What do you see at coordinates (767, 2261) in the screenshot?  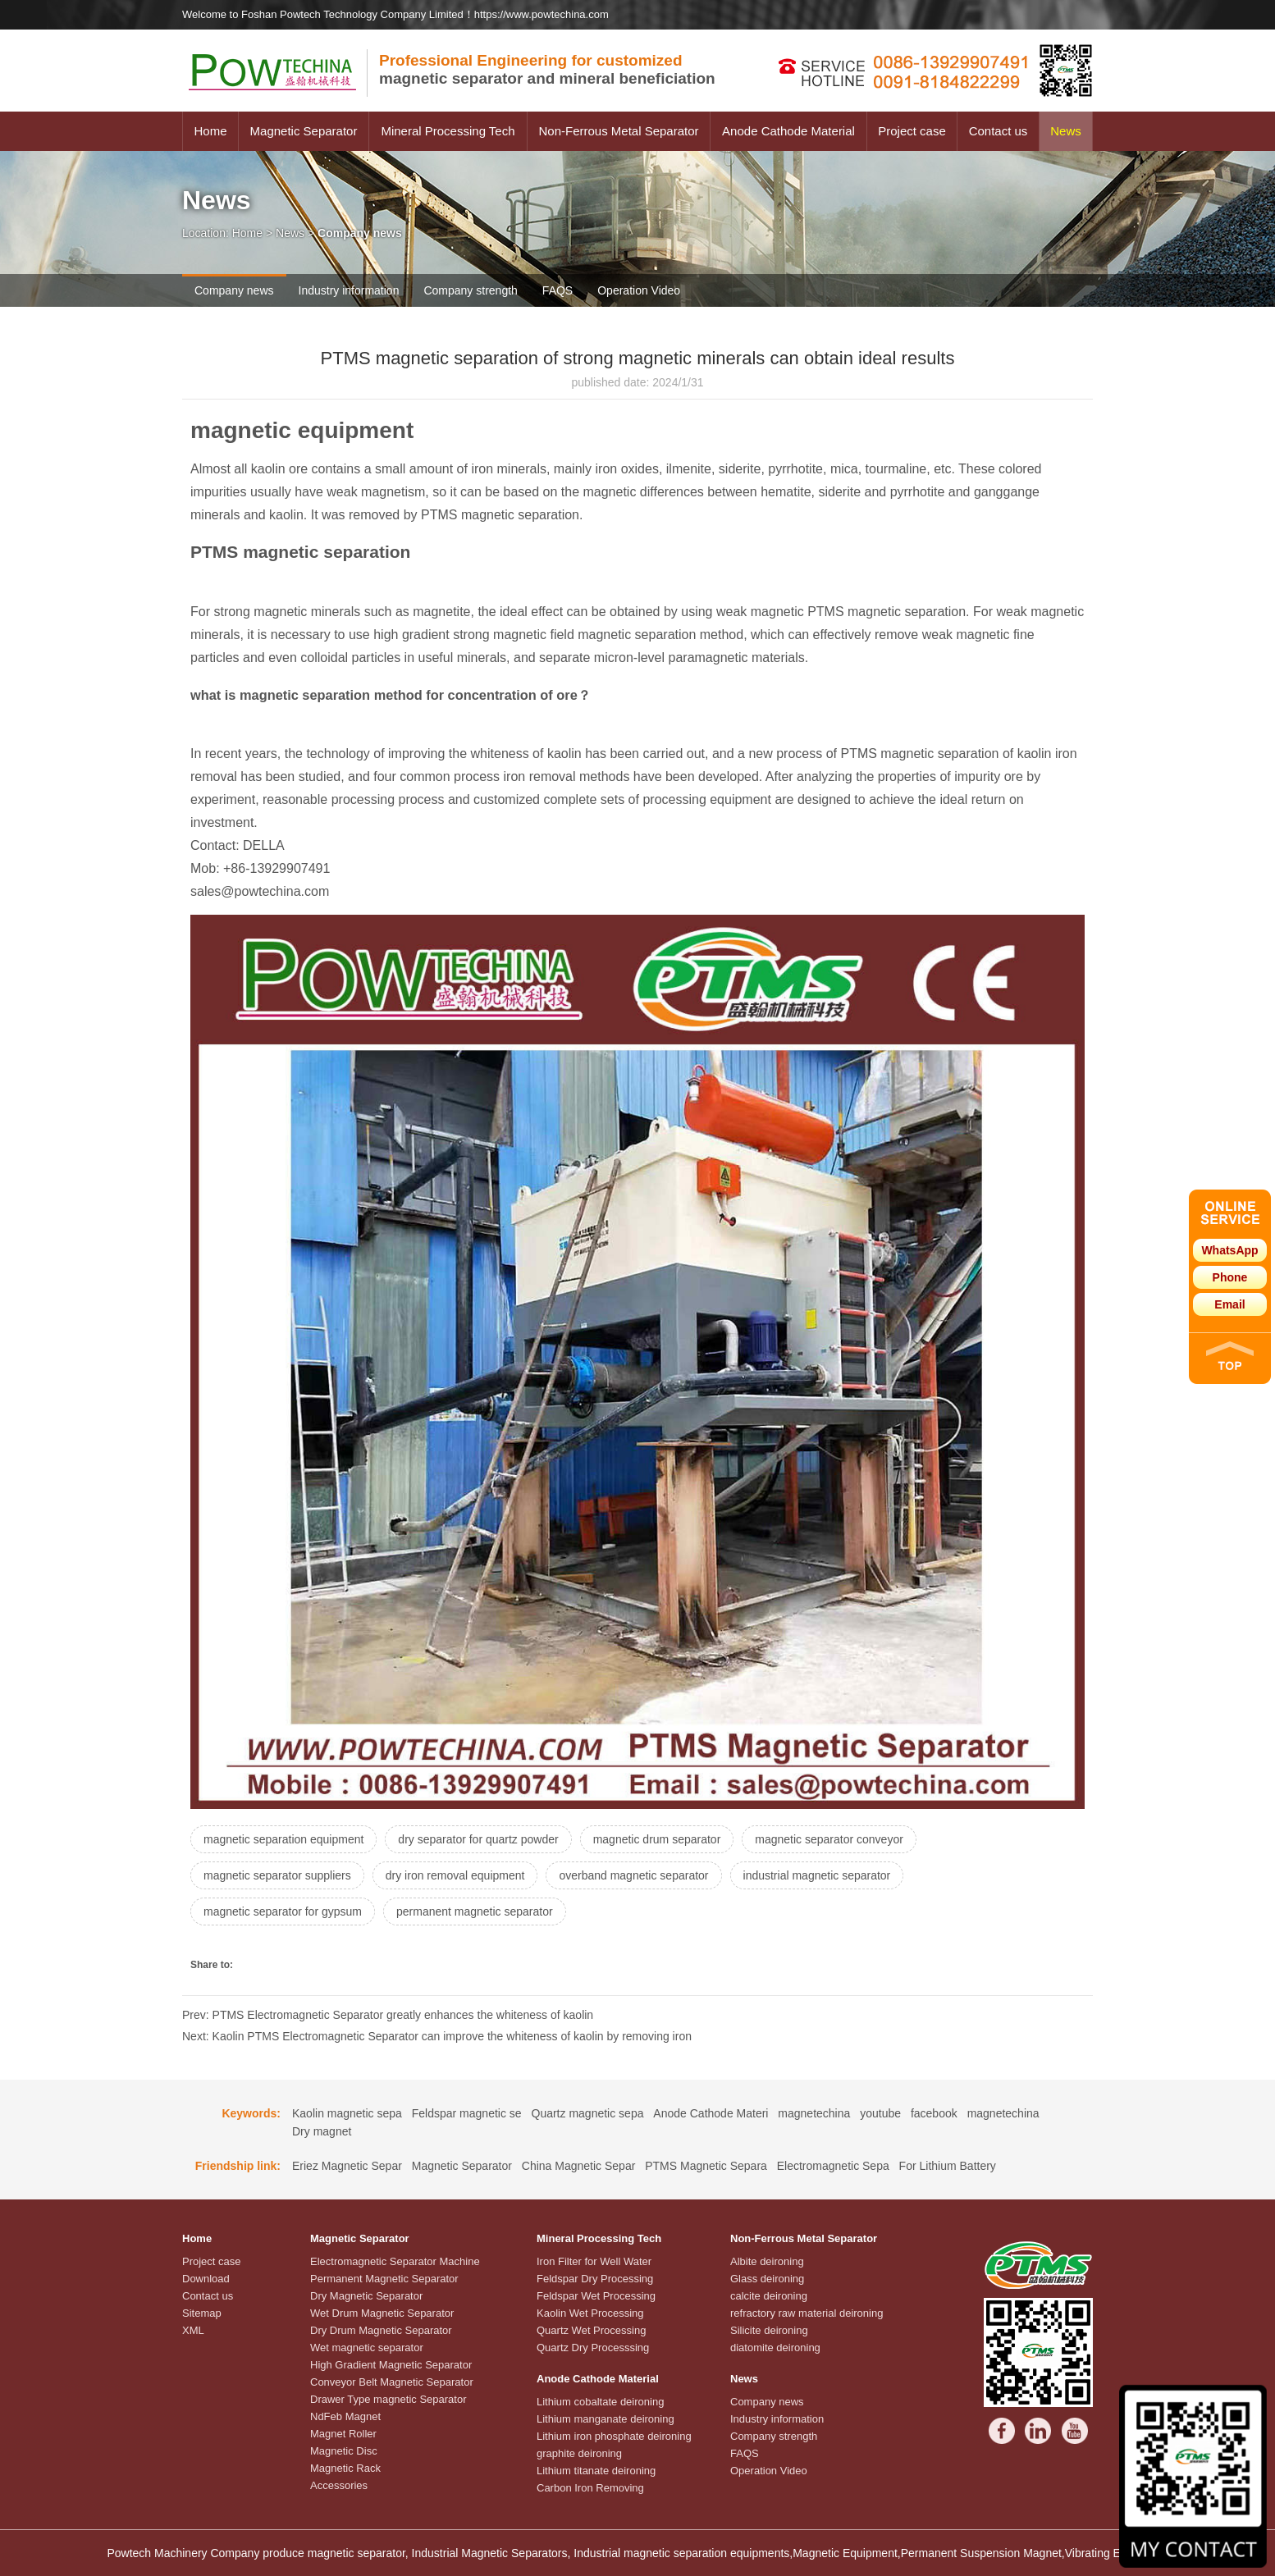 I see `Albite deironing` at bounding box center [767, 2261].